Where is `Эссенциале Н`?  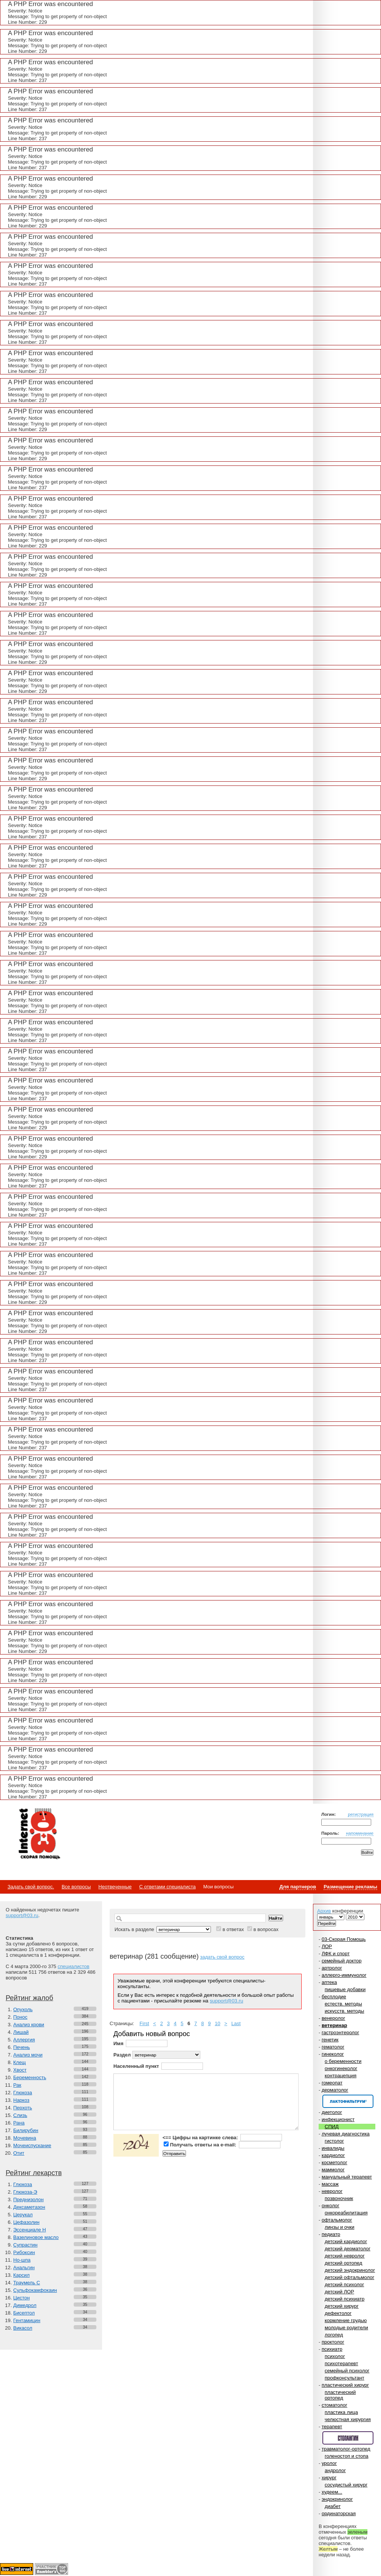 Эссенциале Н is located at coordinates (29, 2230).